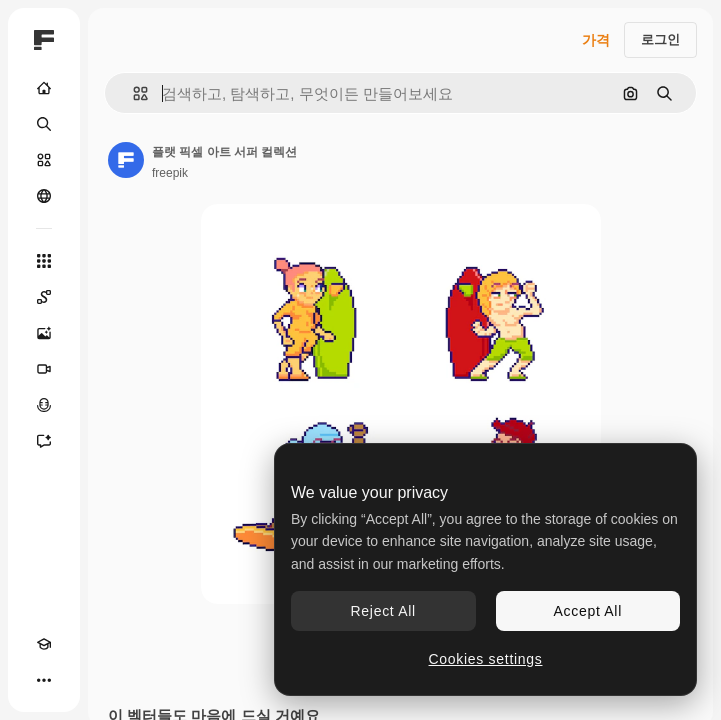 The width and height of the screenshot is (721, 720). What do you see at coordinates (170, 173) in the screenshot?
I see `freepik [작성자 페이지로 연결되는 링크]` at bounding box center [170, 173].